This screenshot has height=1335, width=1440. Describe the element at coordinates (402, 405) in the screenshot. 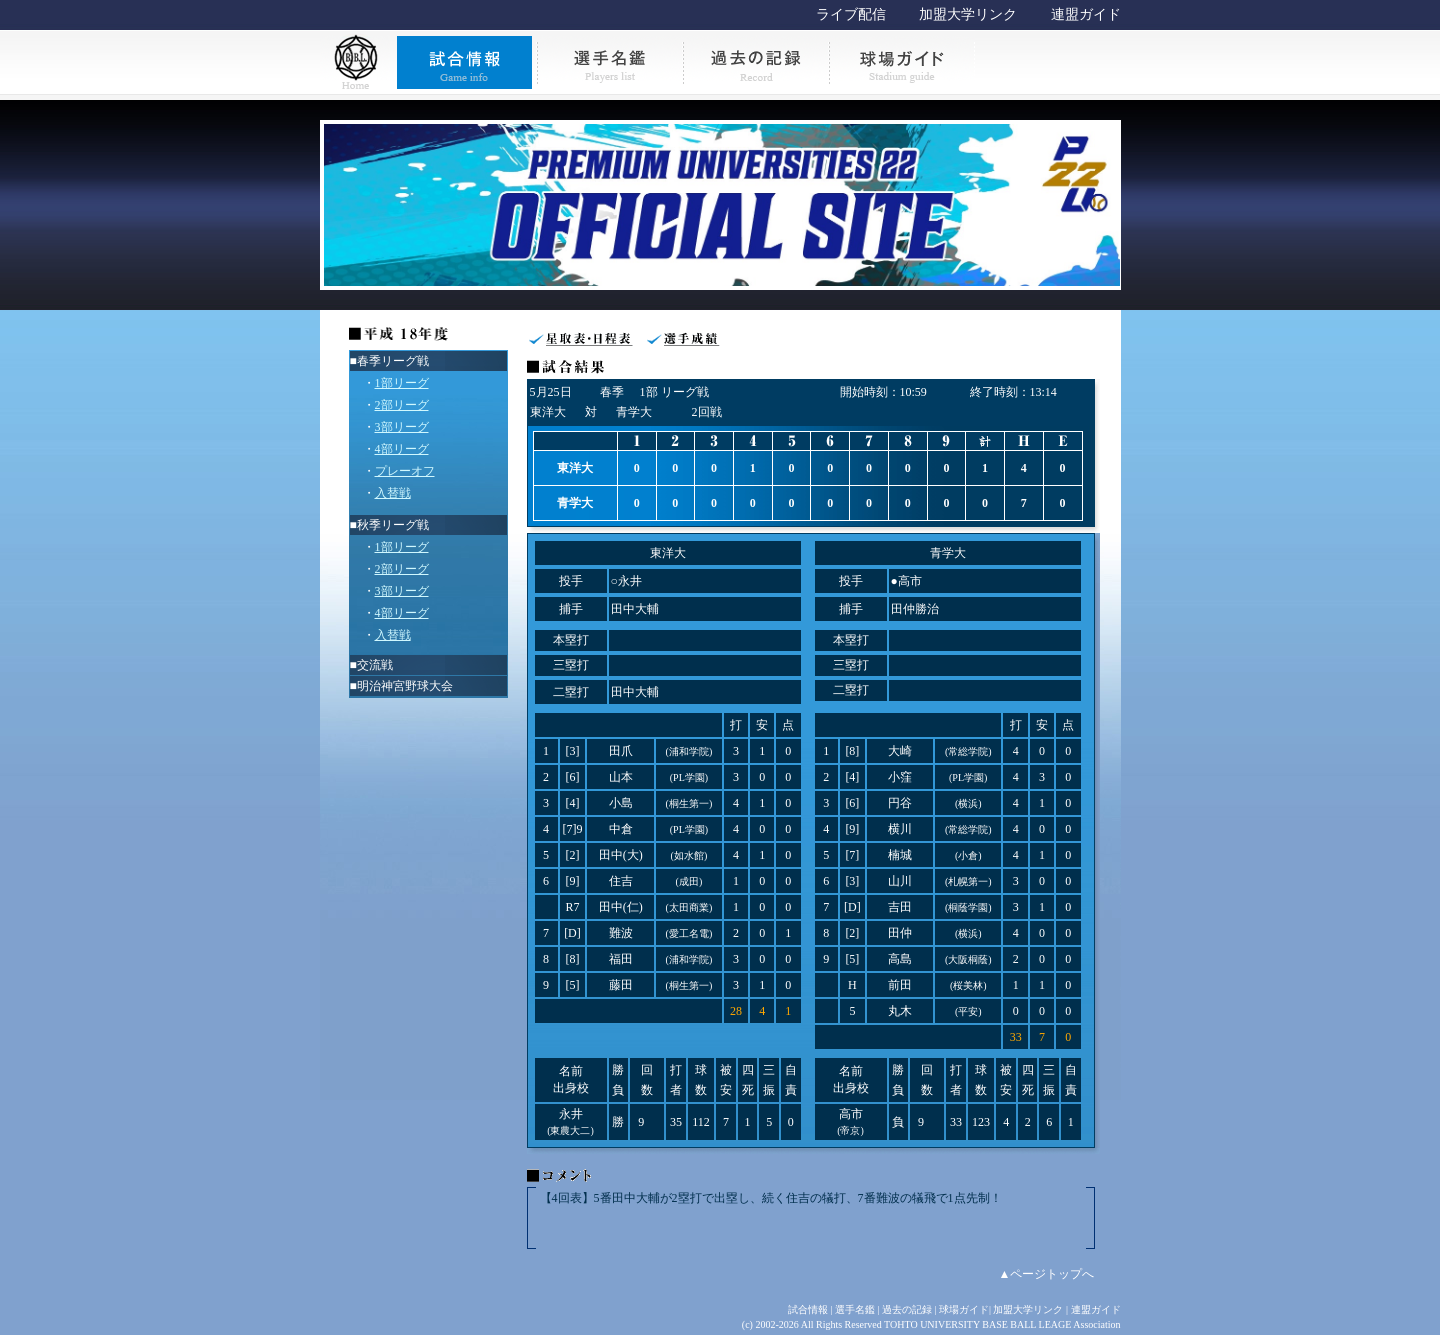

I see `2部リーグ` at that location.